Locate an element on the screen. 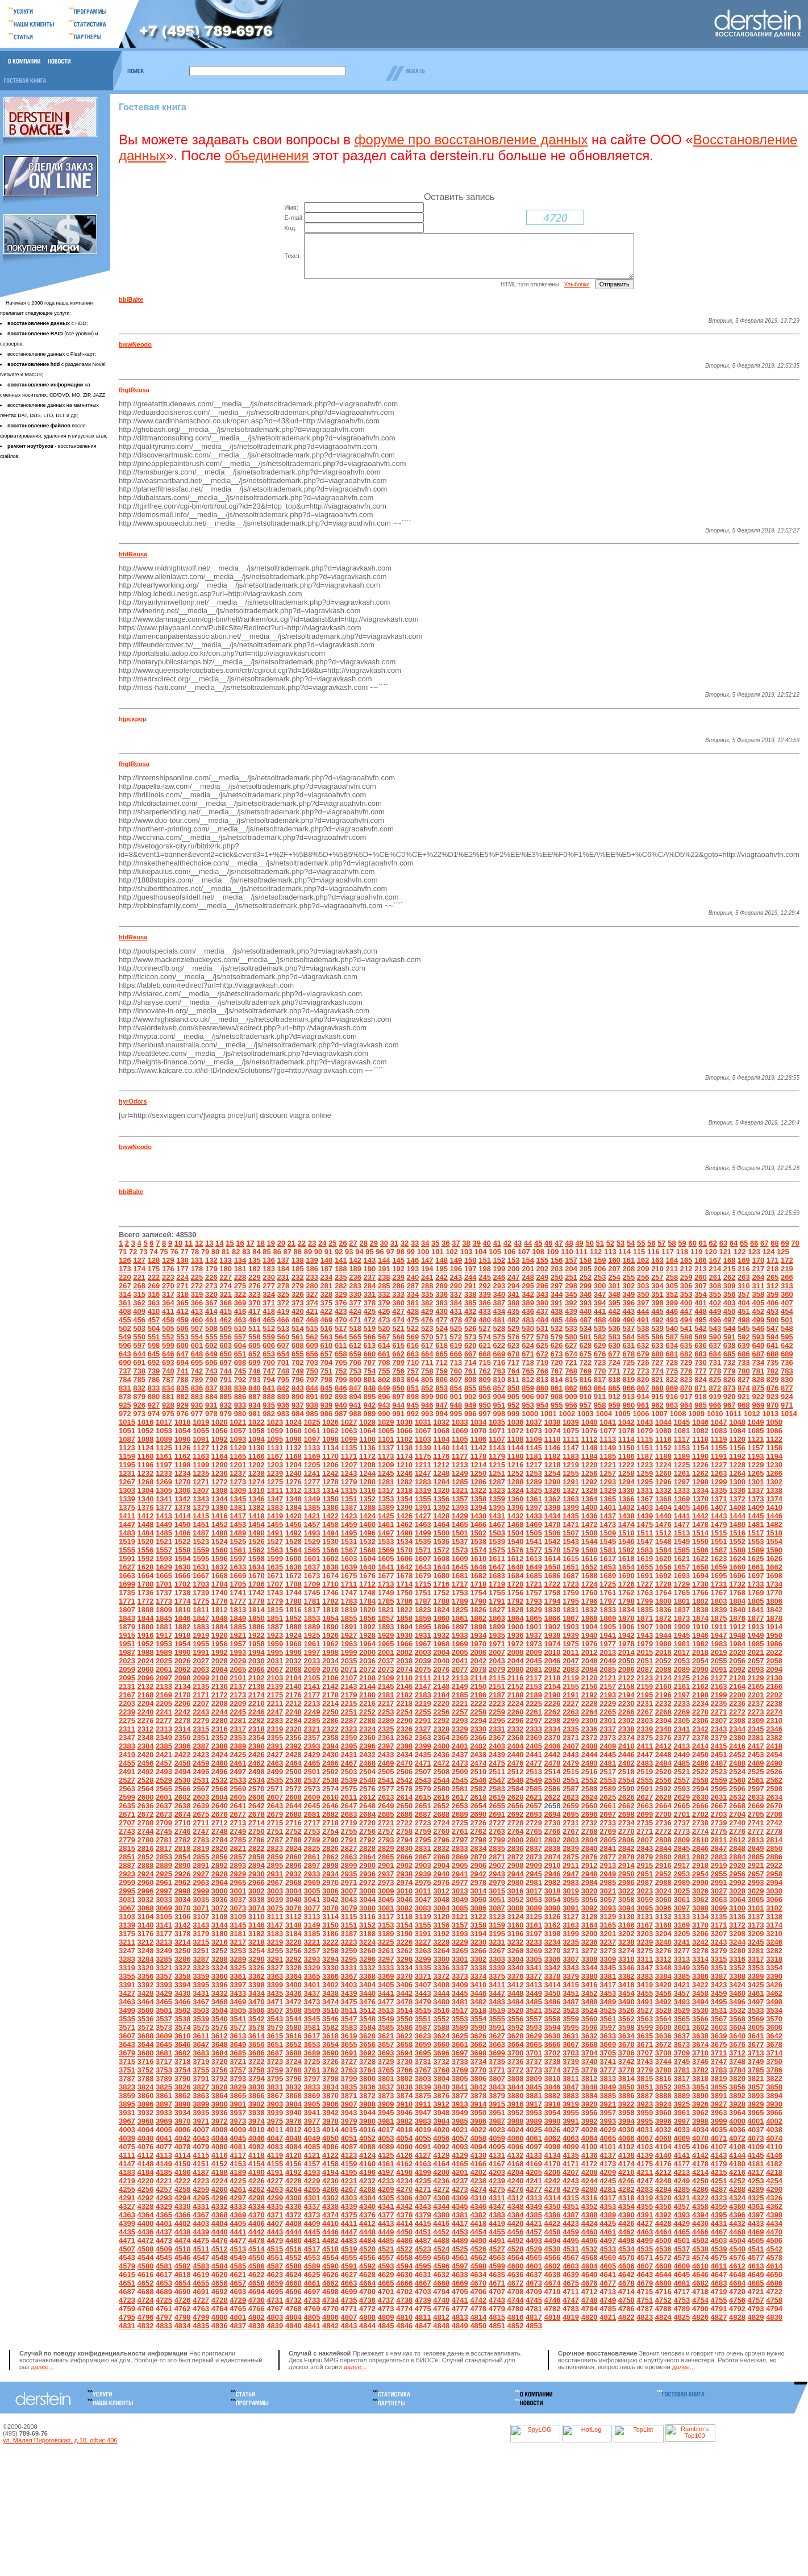 The width and height of the screenshot is (808, 2576). 3601 is located at coordinates (681, 2036).